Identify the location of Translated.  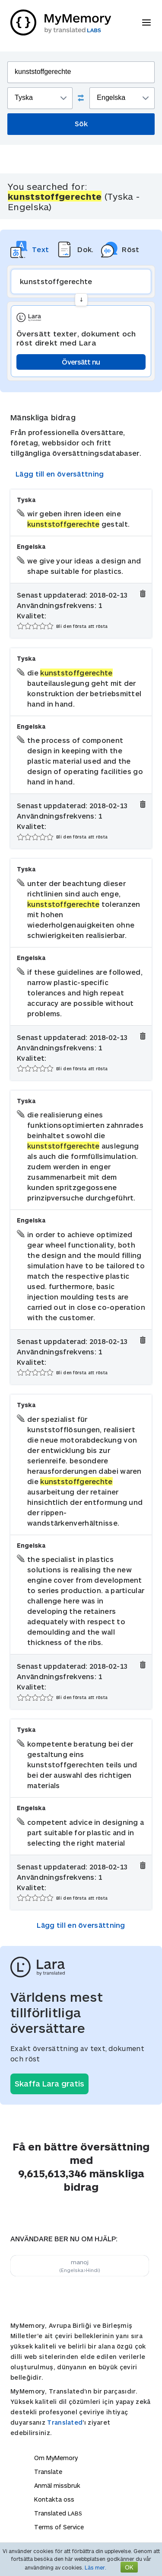
(65, 2422).